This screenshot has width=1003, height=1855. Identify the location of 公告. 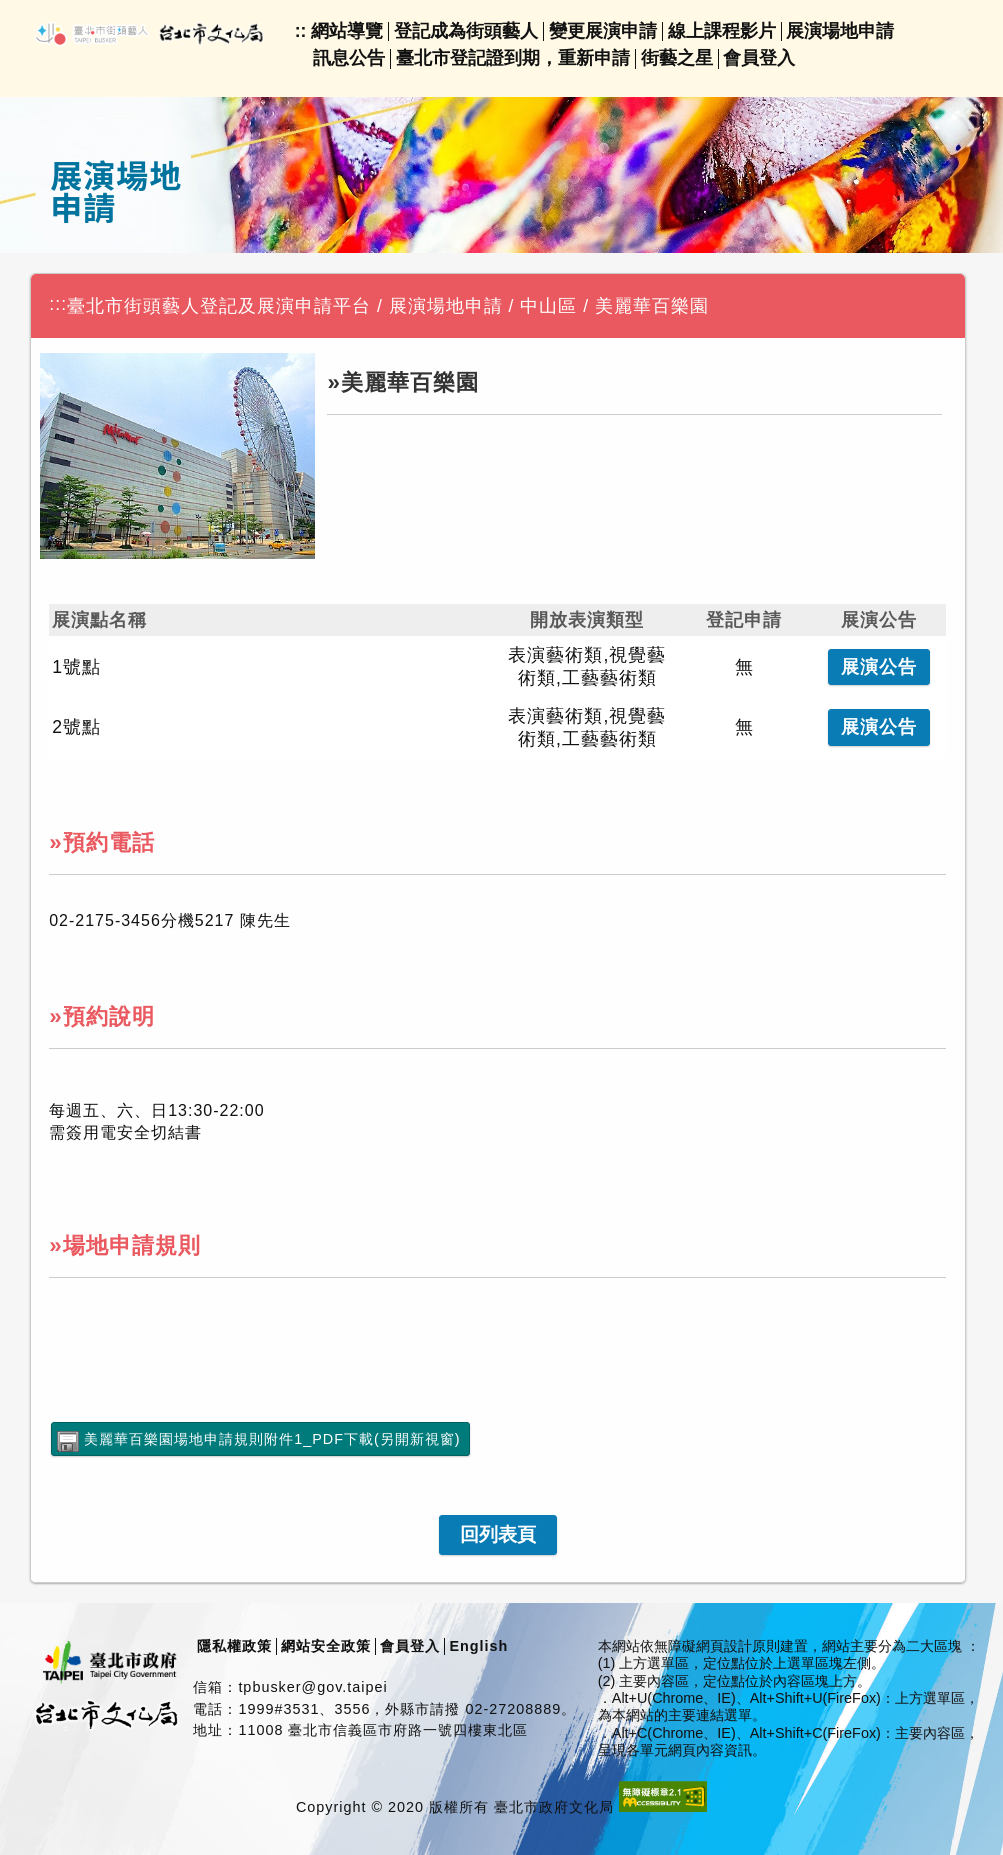
(879, 667).